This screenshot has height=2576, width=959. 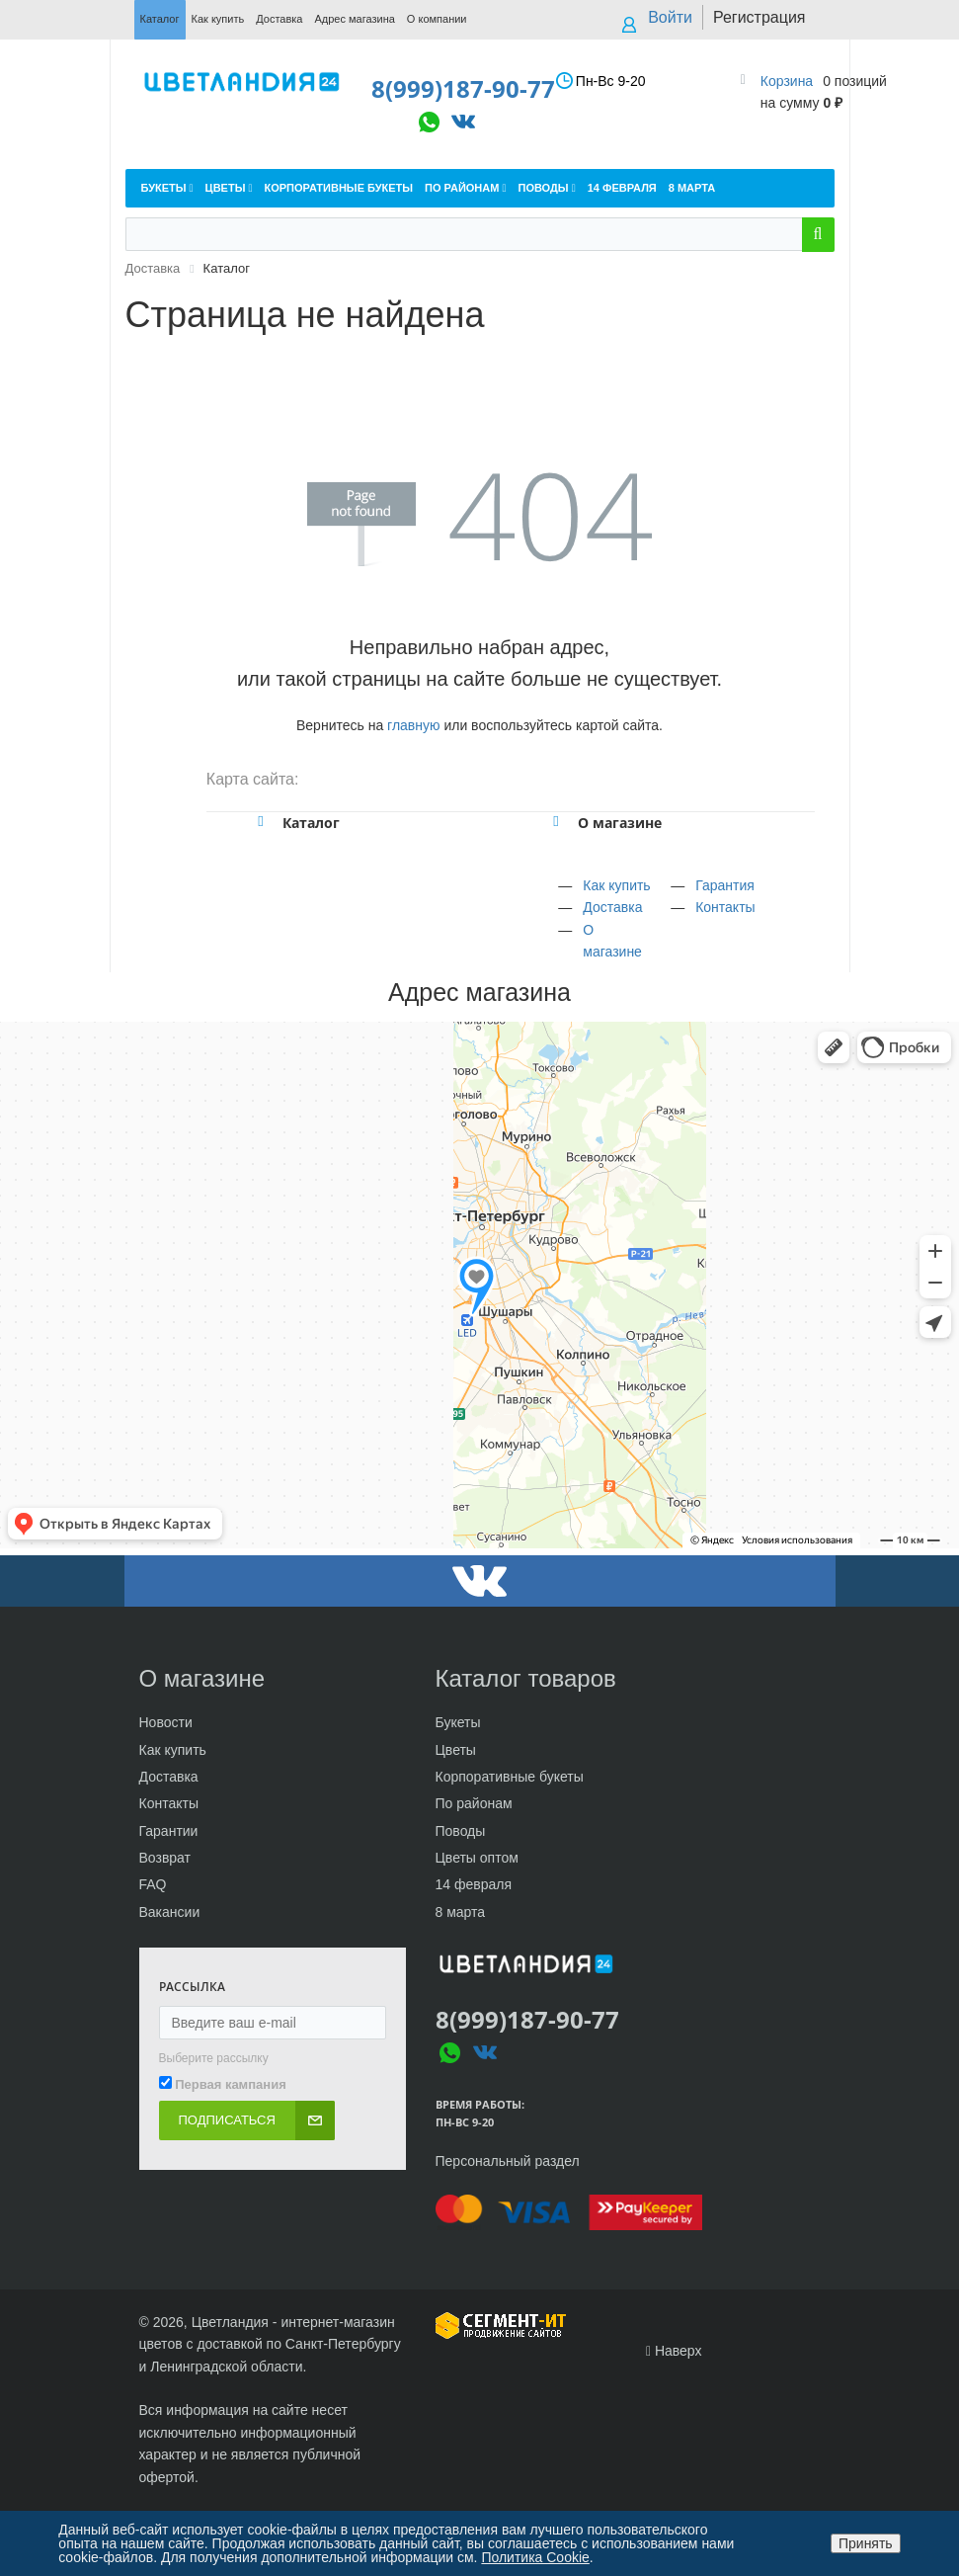 What do you see at coordinates (166, 1722) in the screenshot?
I see `Новости` at bounding box center [166, 1722].